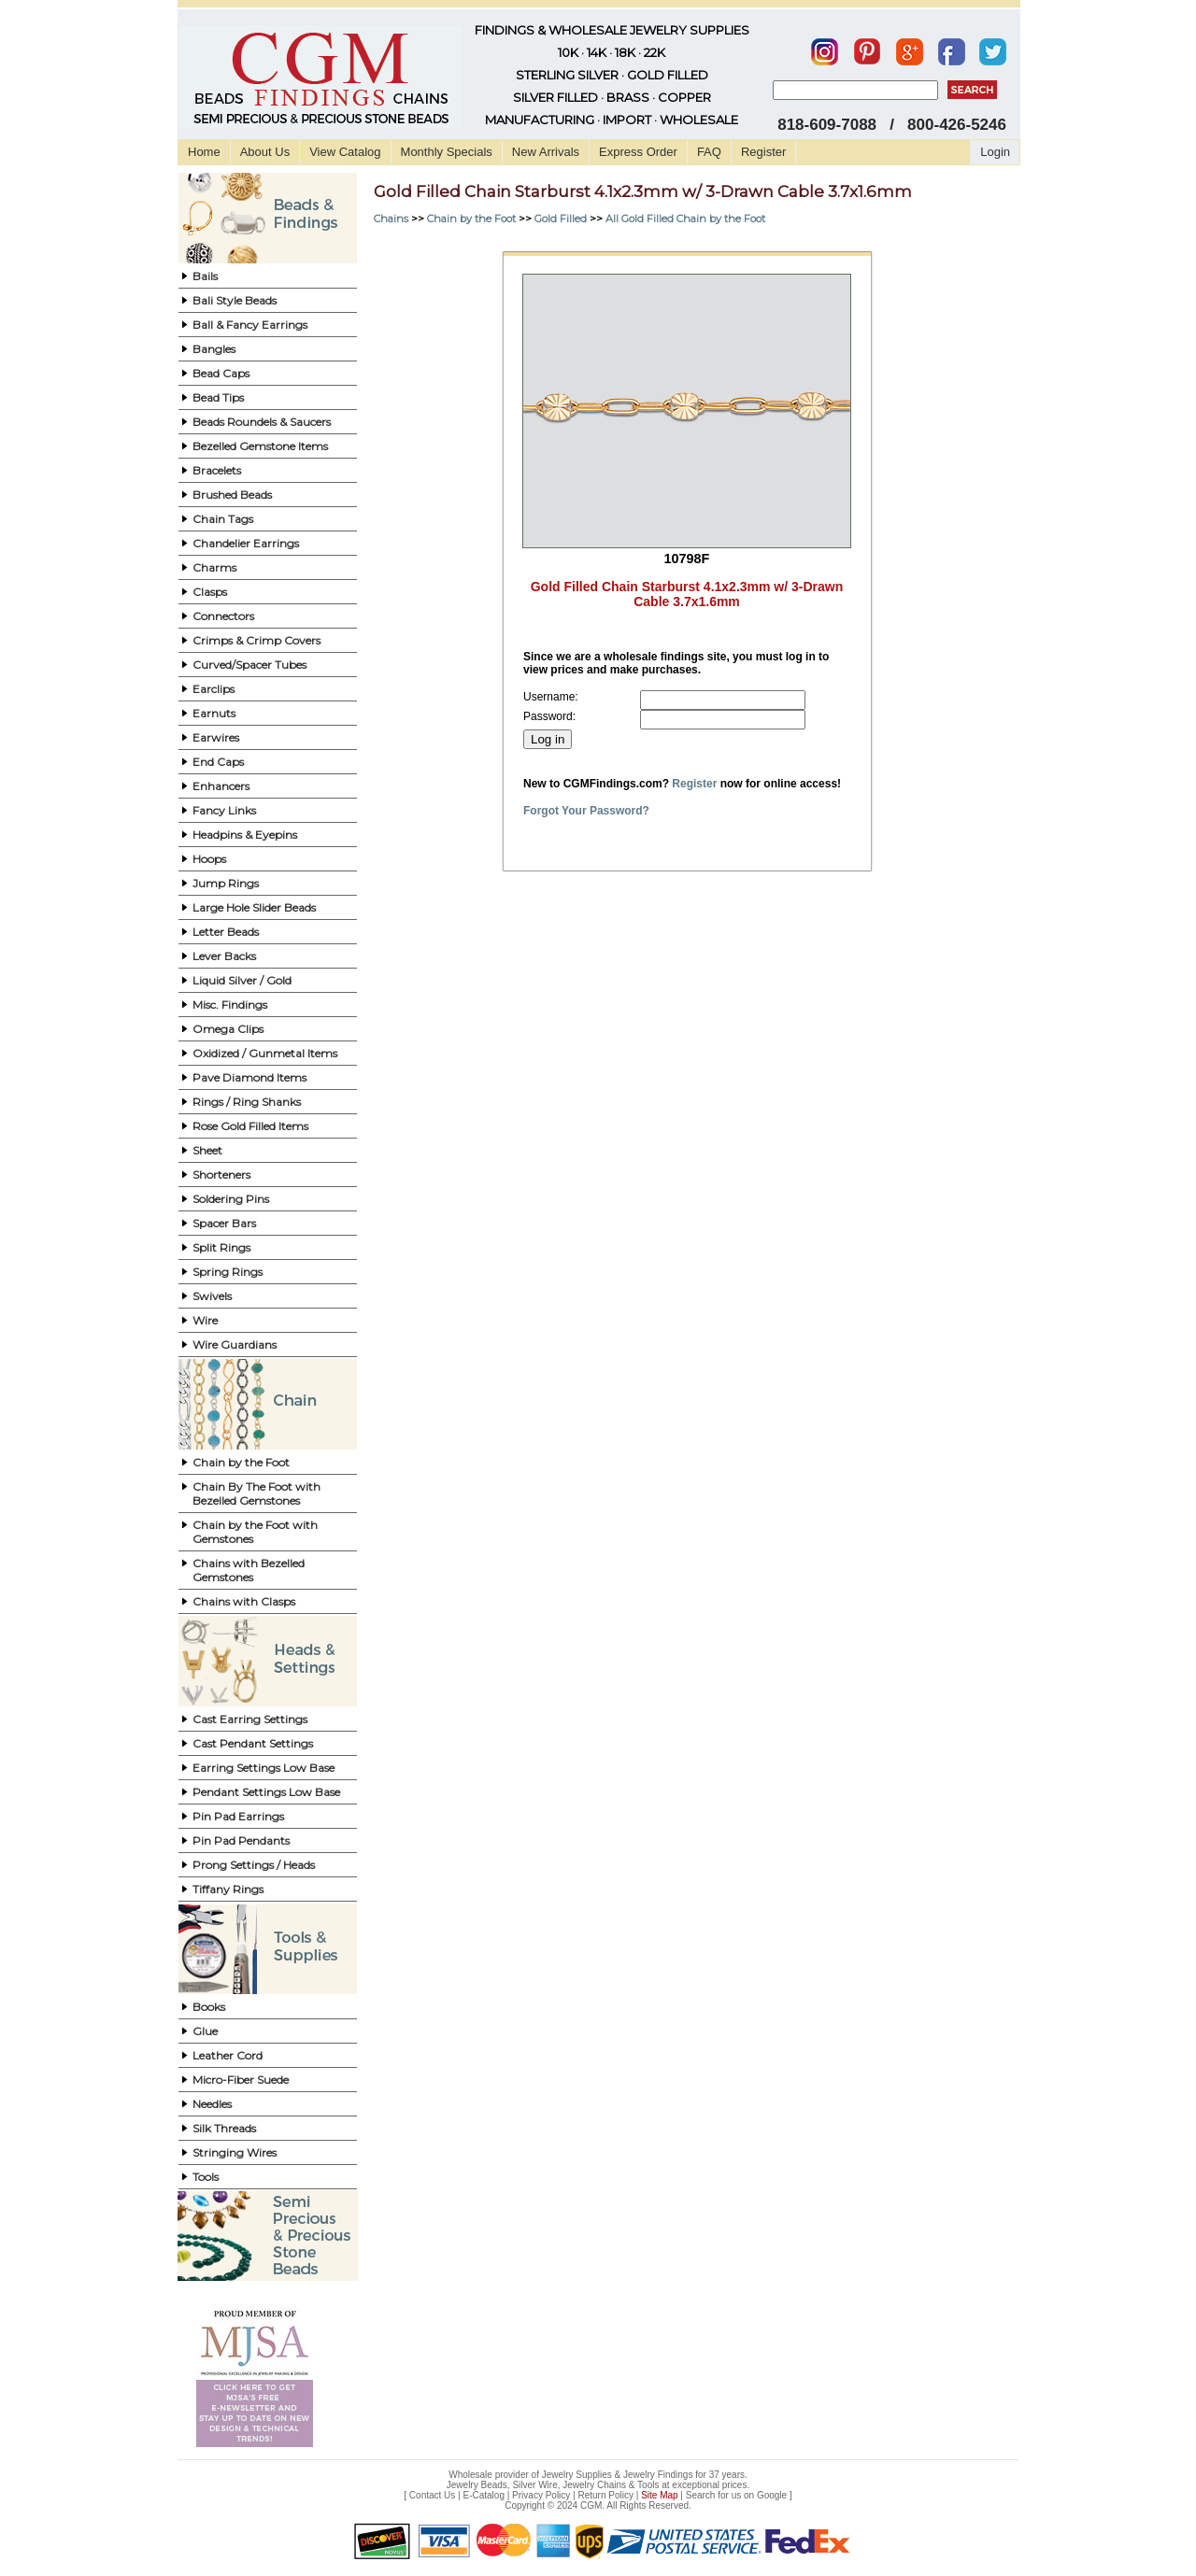 Image resolution: width=1196 pixels, height=2576 pixels. Describe the element at coordinates (240, 2080) in the screenshot. I see `Micro-Fiber Suede` at that location.